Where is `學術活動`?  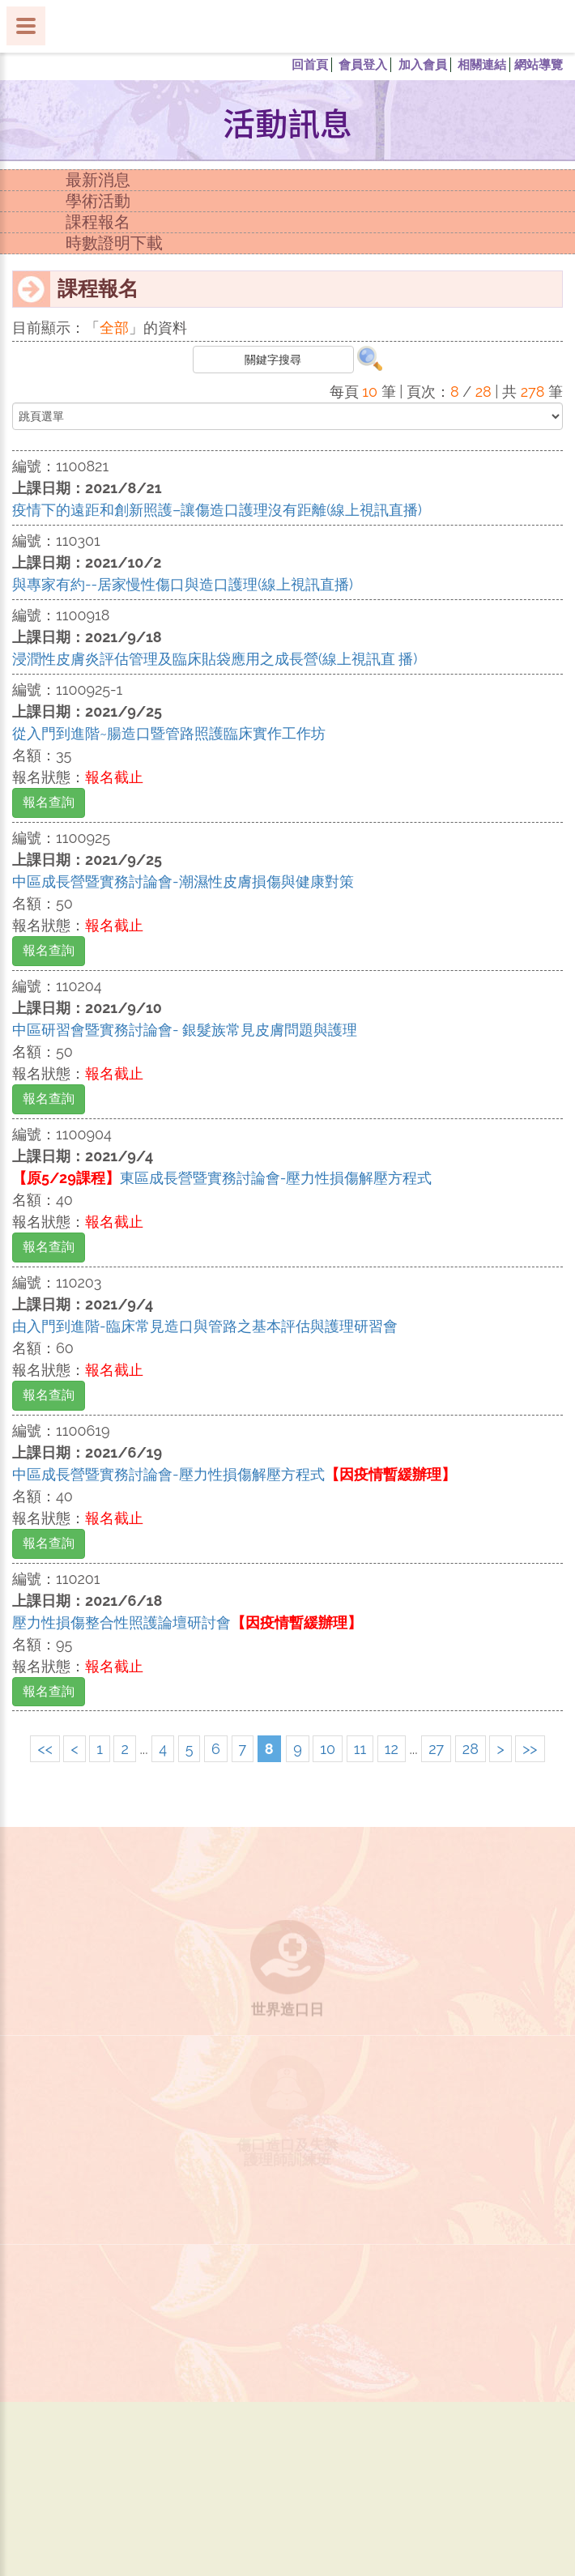
學術活動 is located at coordinates (98, 201).